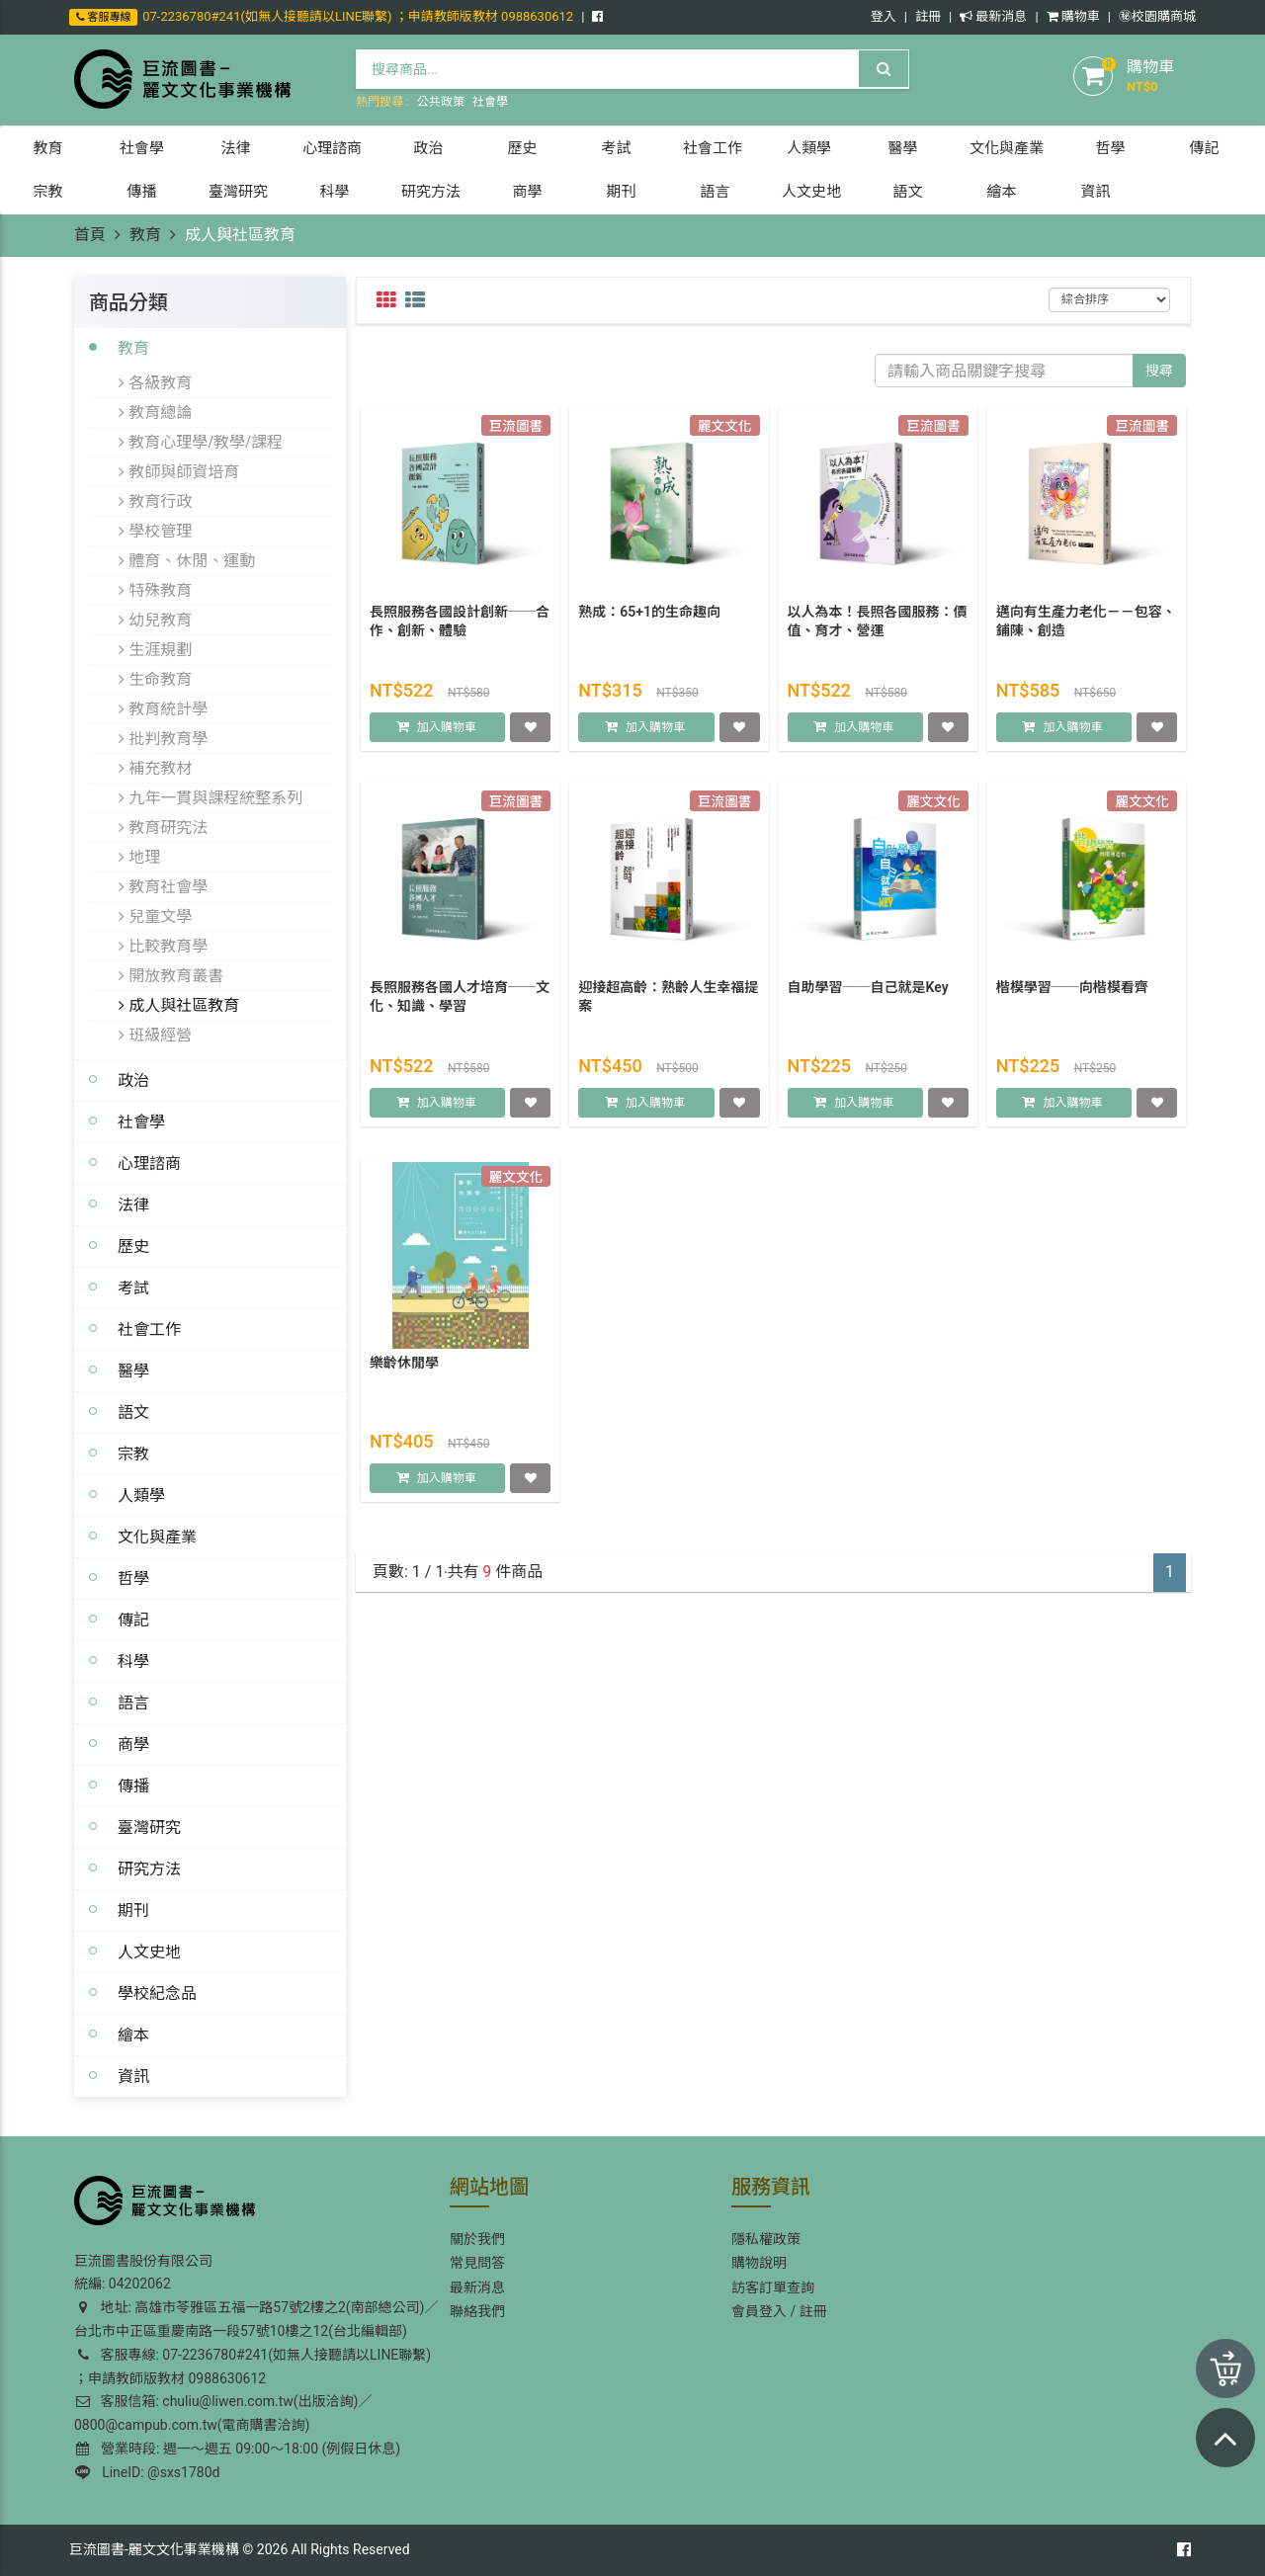  I want to click on 教育研究法, so click(163, 827).